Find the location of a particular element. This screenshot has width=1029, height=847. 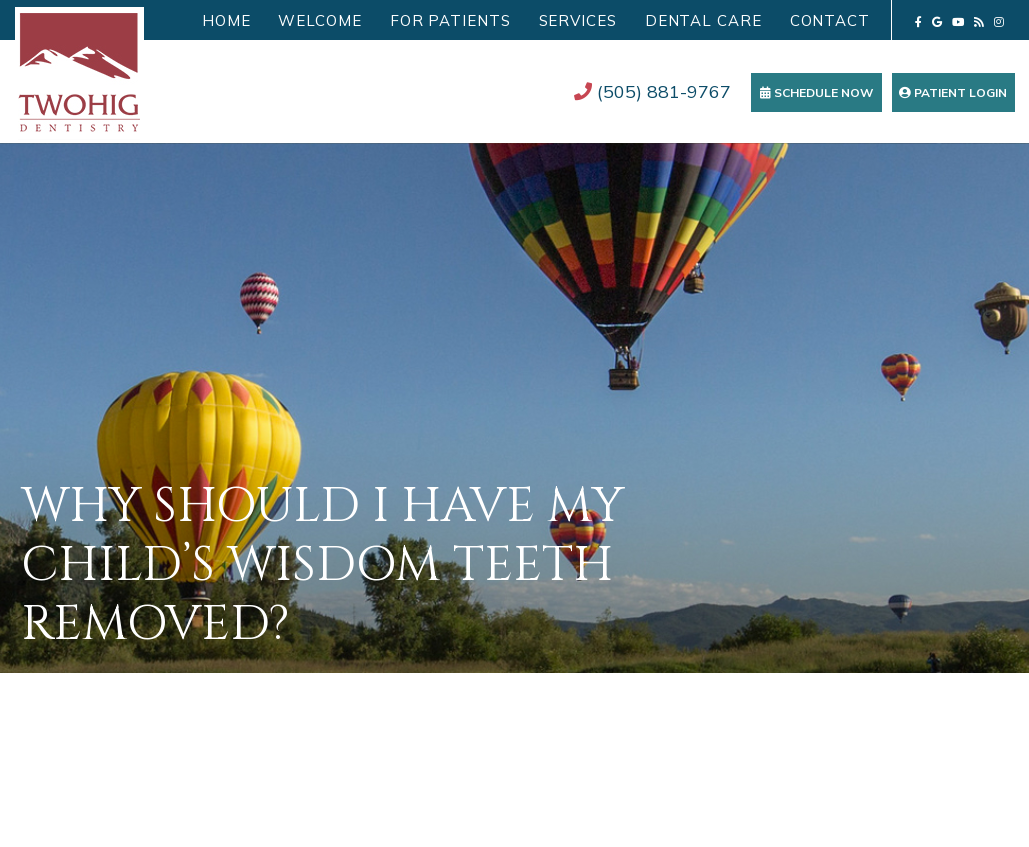

Patient Login is located at coordinates (953, 92).